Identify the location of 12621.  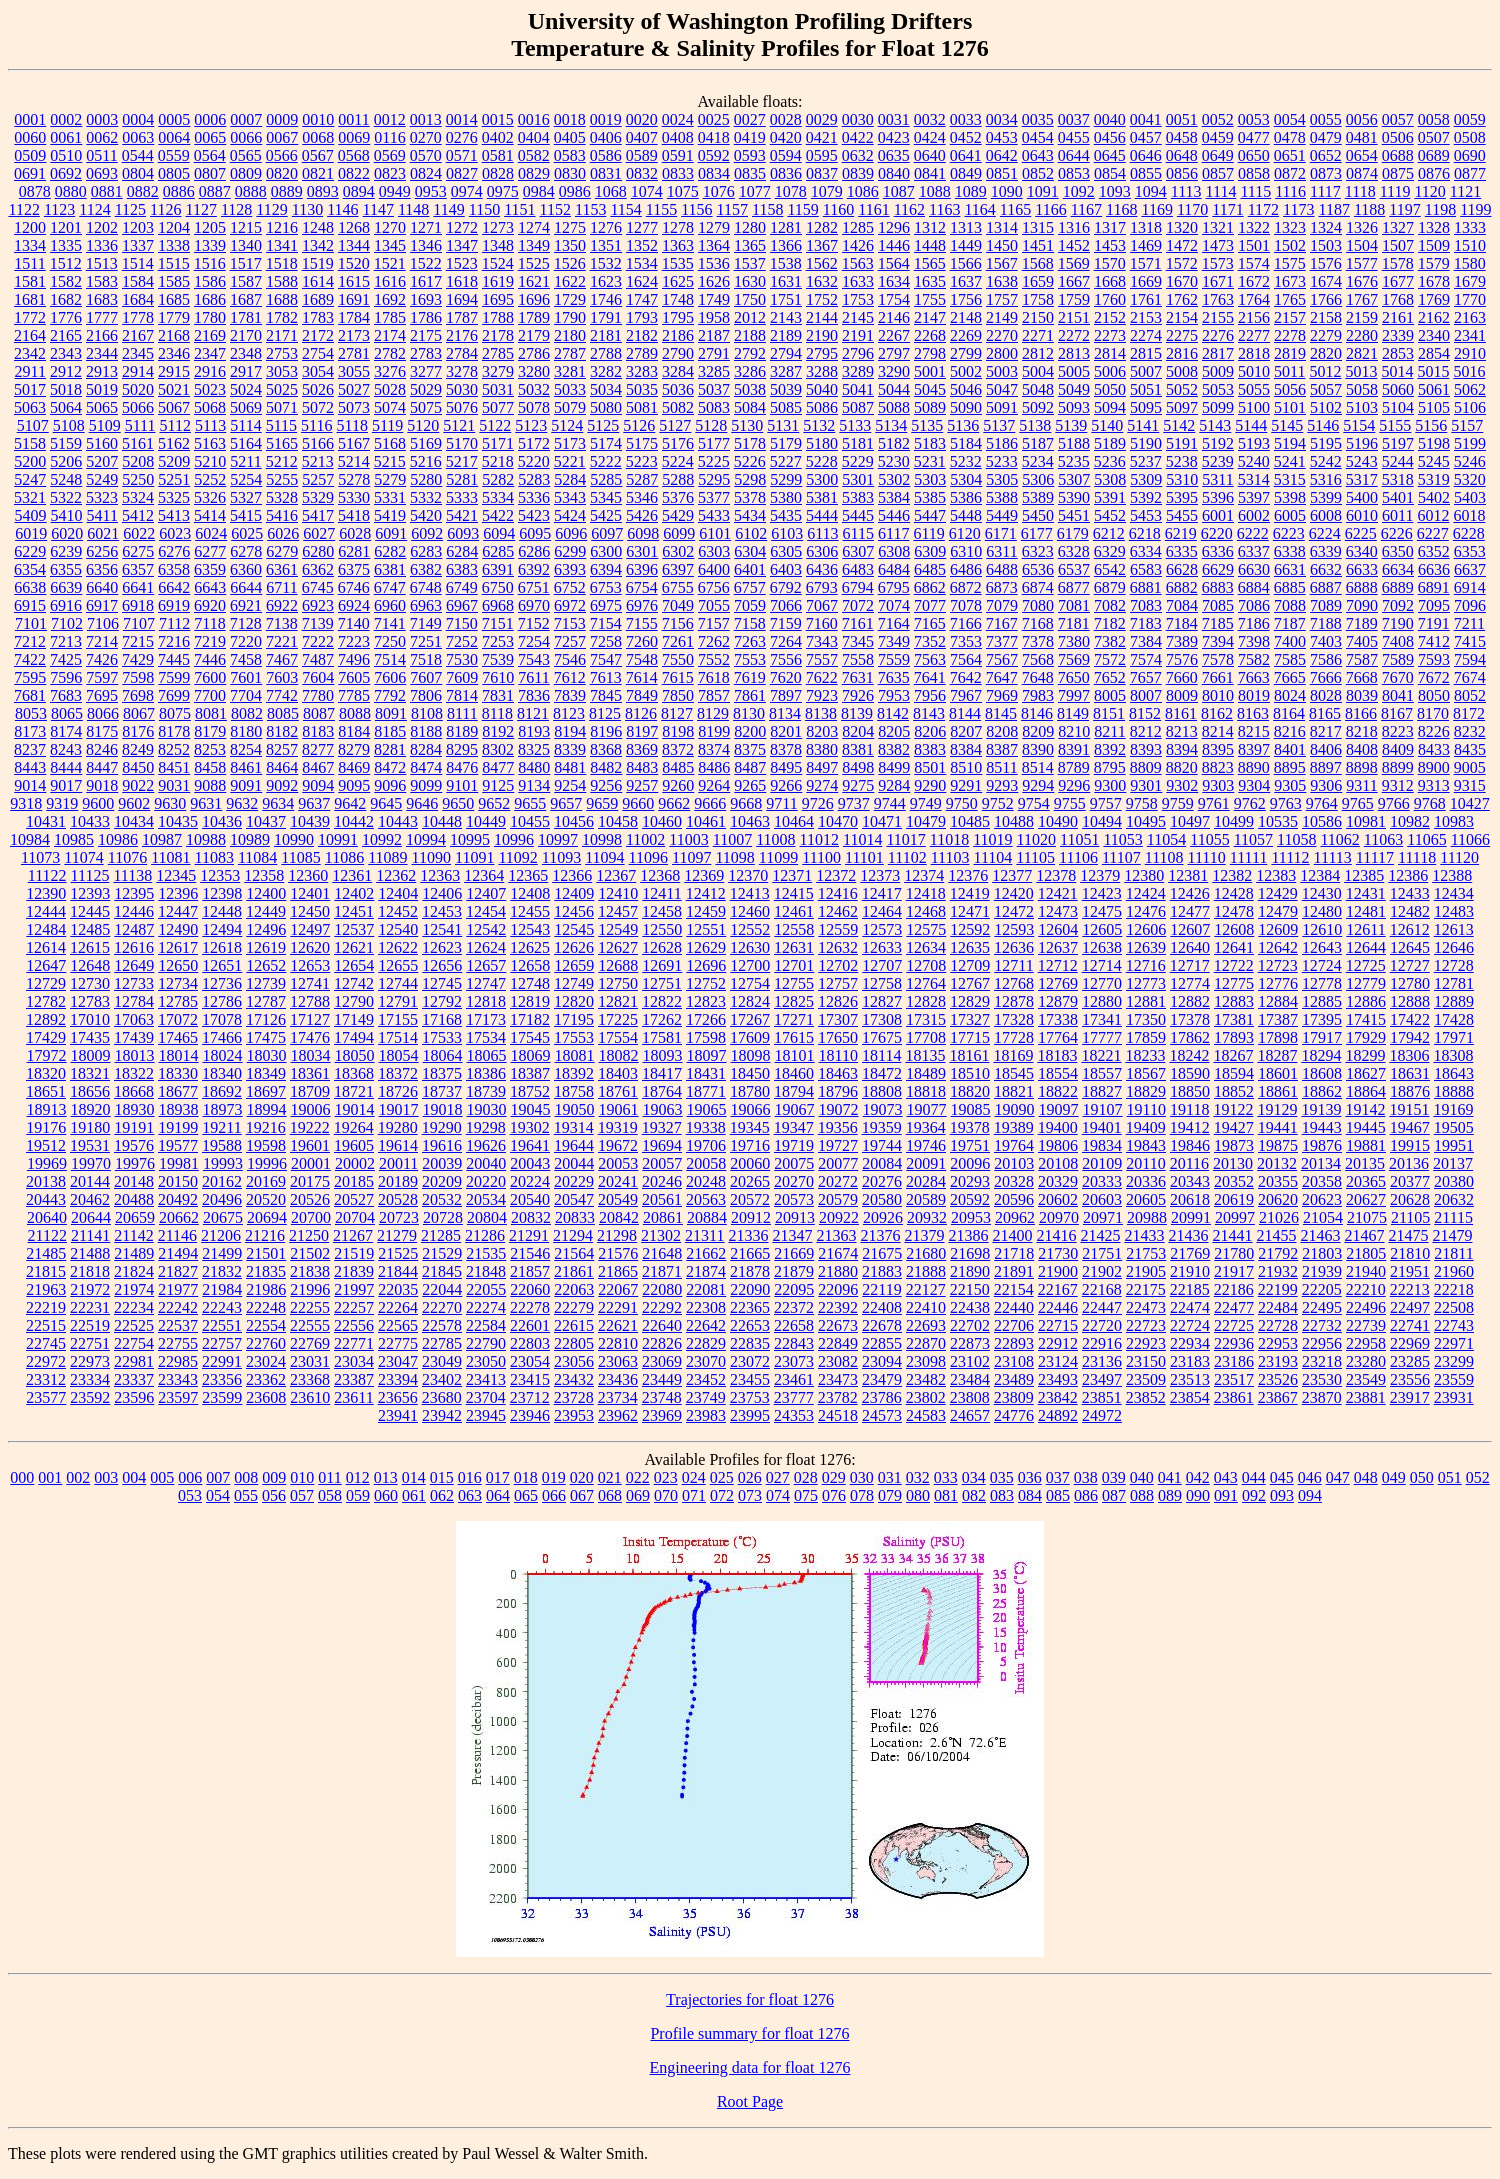
(354, 947).